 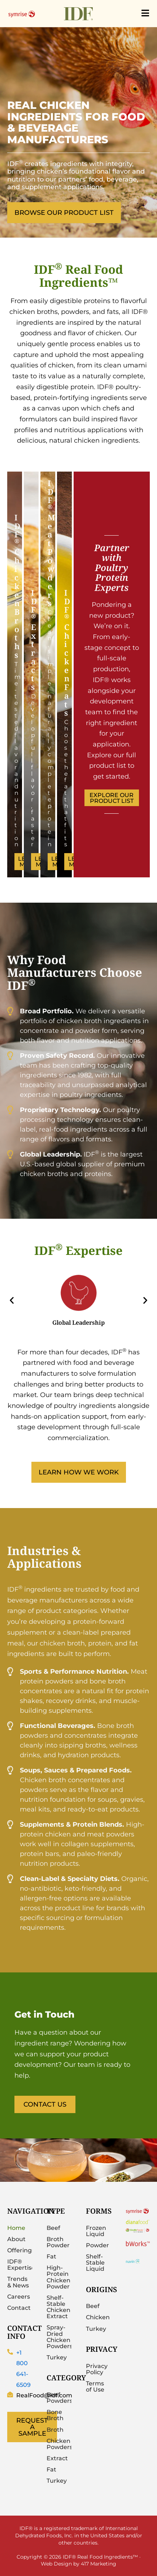 What do you see at coordinates (18, 2281) in the screenshot?
I see `Trends & News` at bounding box center [18, 2281].